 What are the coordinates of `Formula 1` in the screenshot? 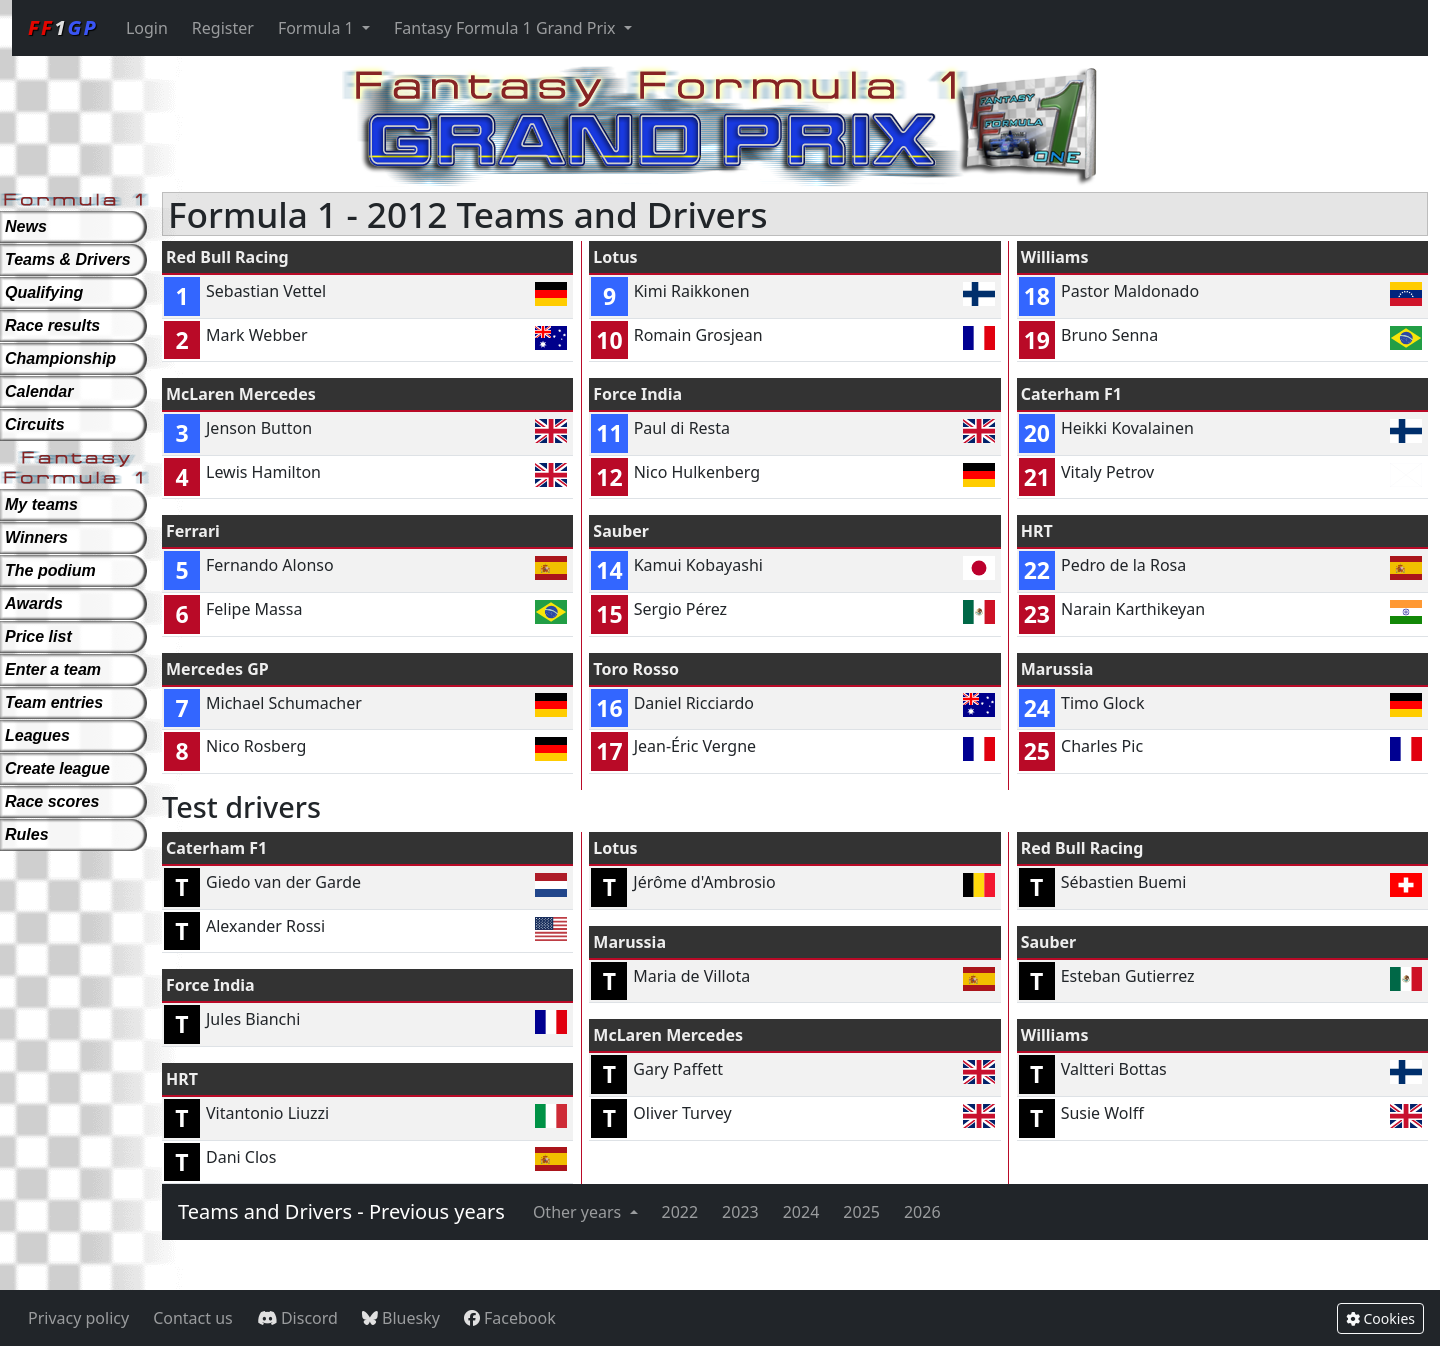 It's located at (318, 28).